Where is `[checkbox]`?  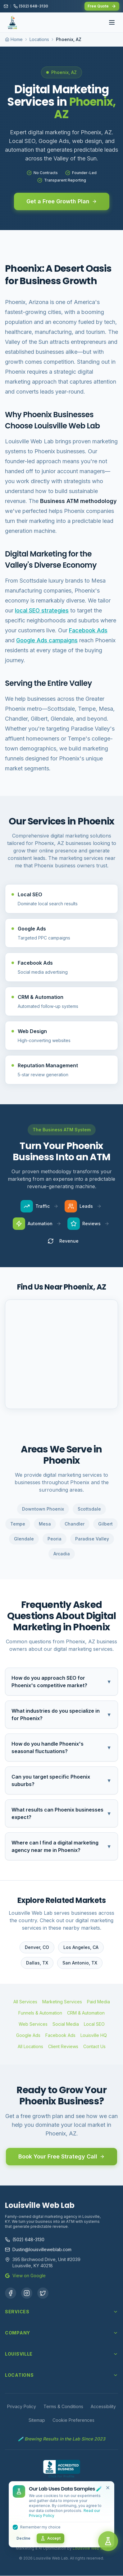 [checkbox] is located at coordinates (15, 2527).